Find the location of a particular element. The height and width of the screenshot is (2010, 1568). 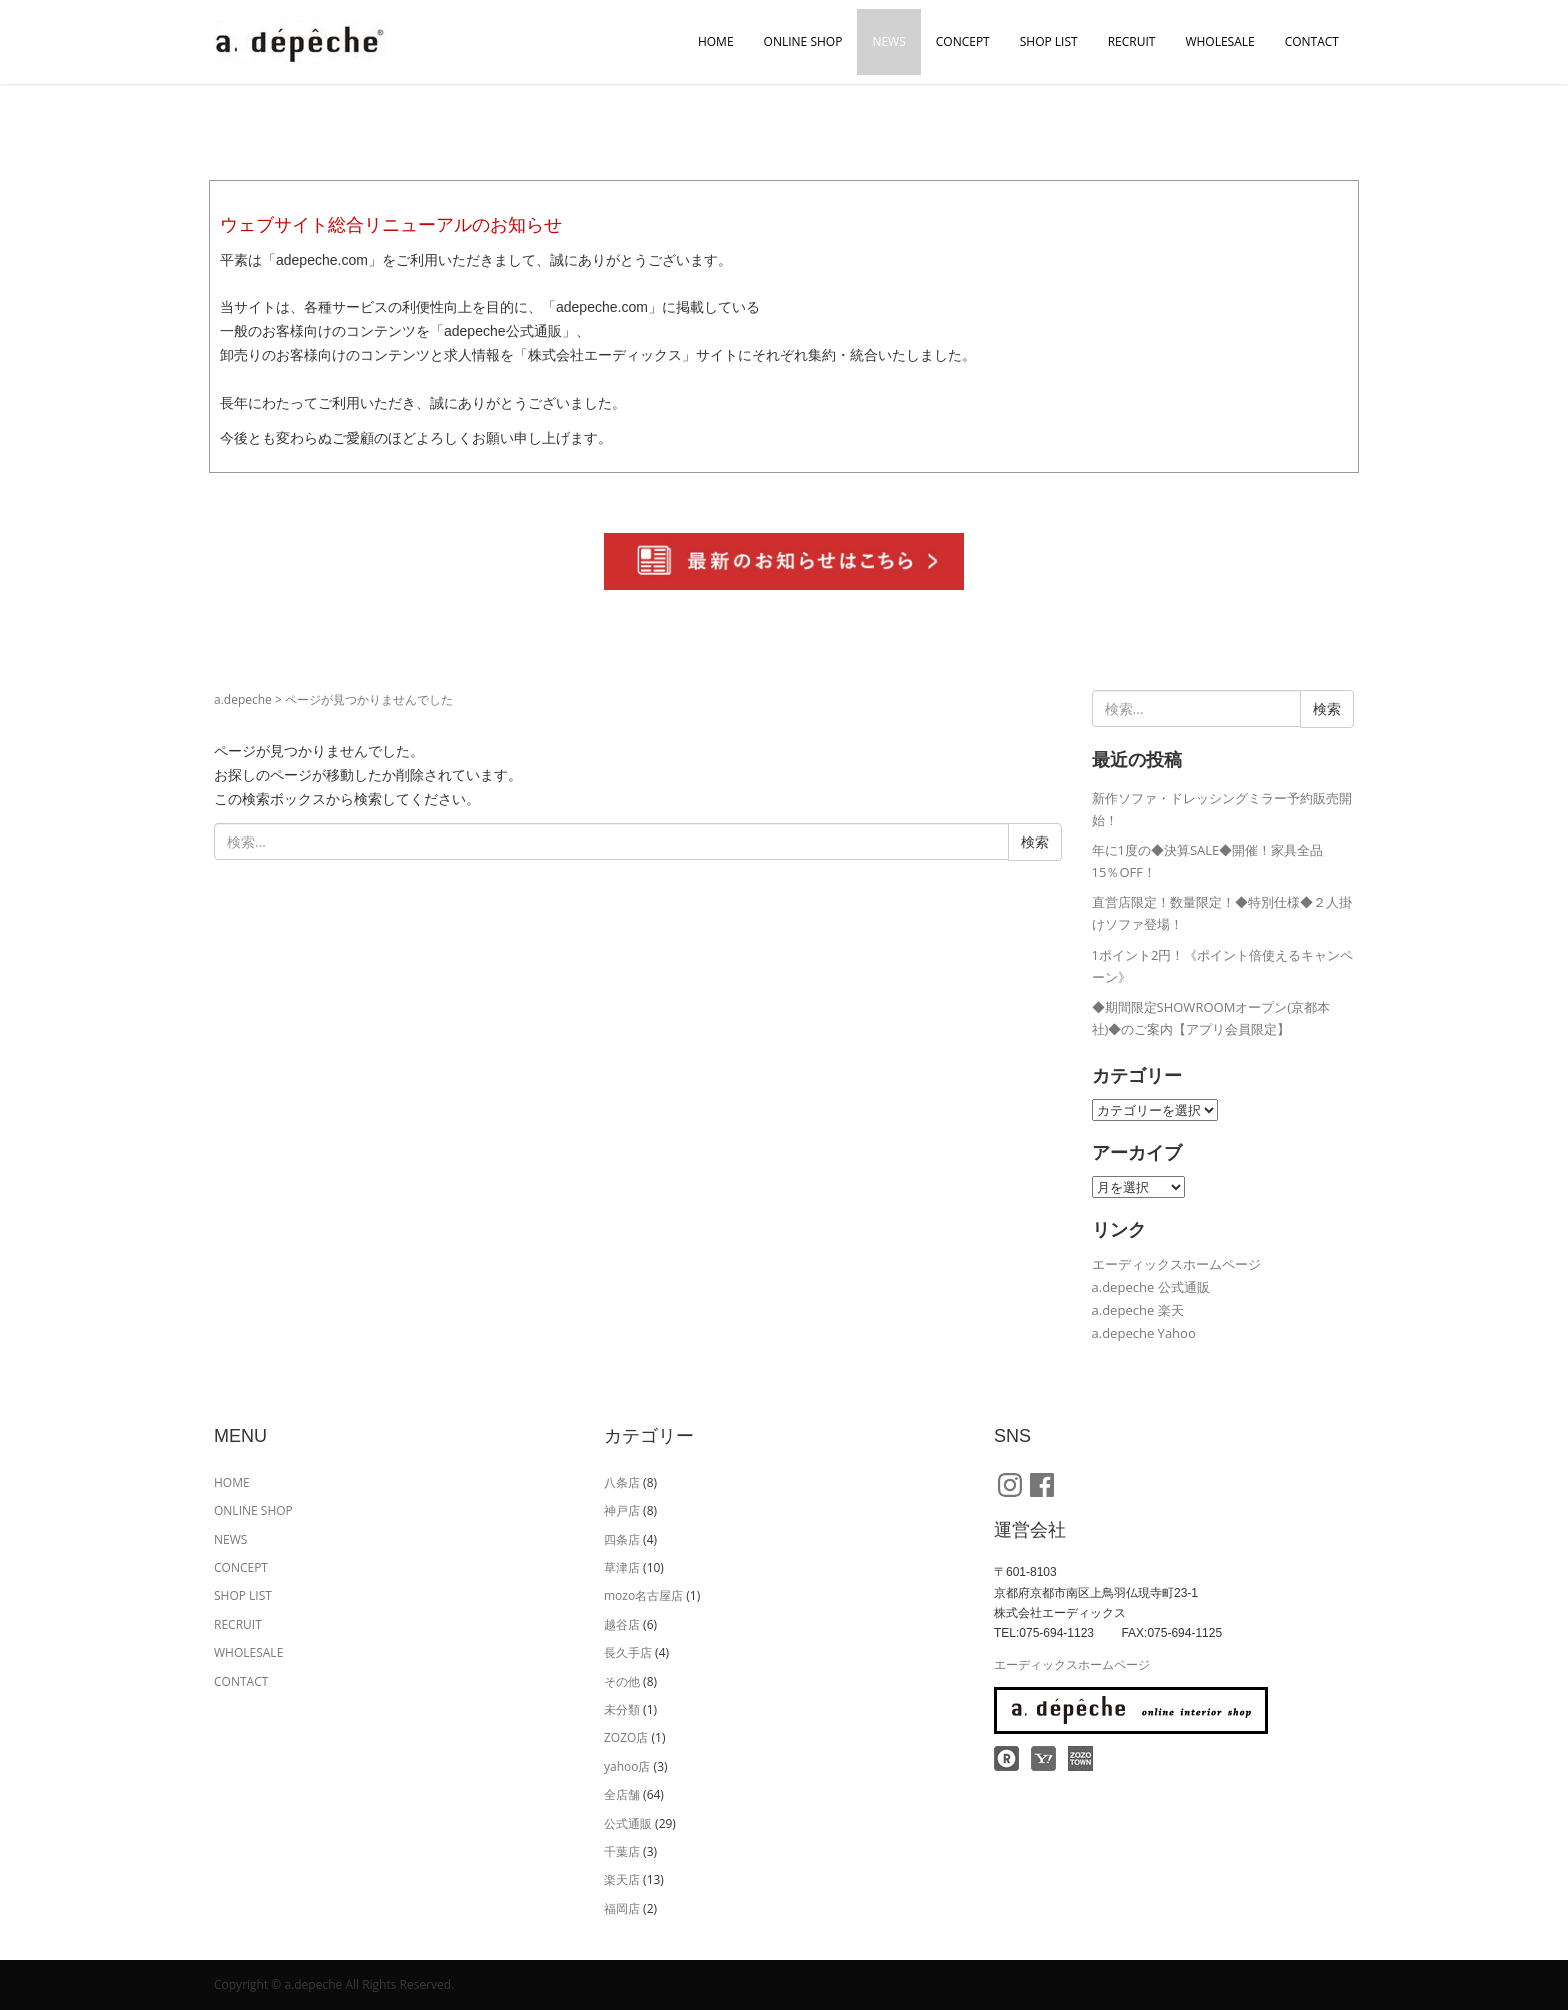

神戸店 is located at coordinates (622, 1510).